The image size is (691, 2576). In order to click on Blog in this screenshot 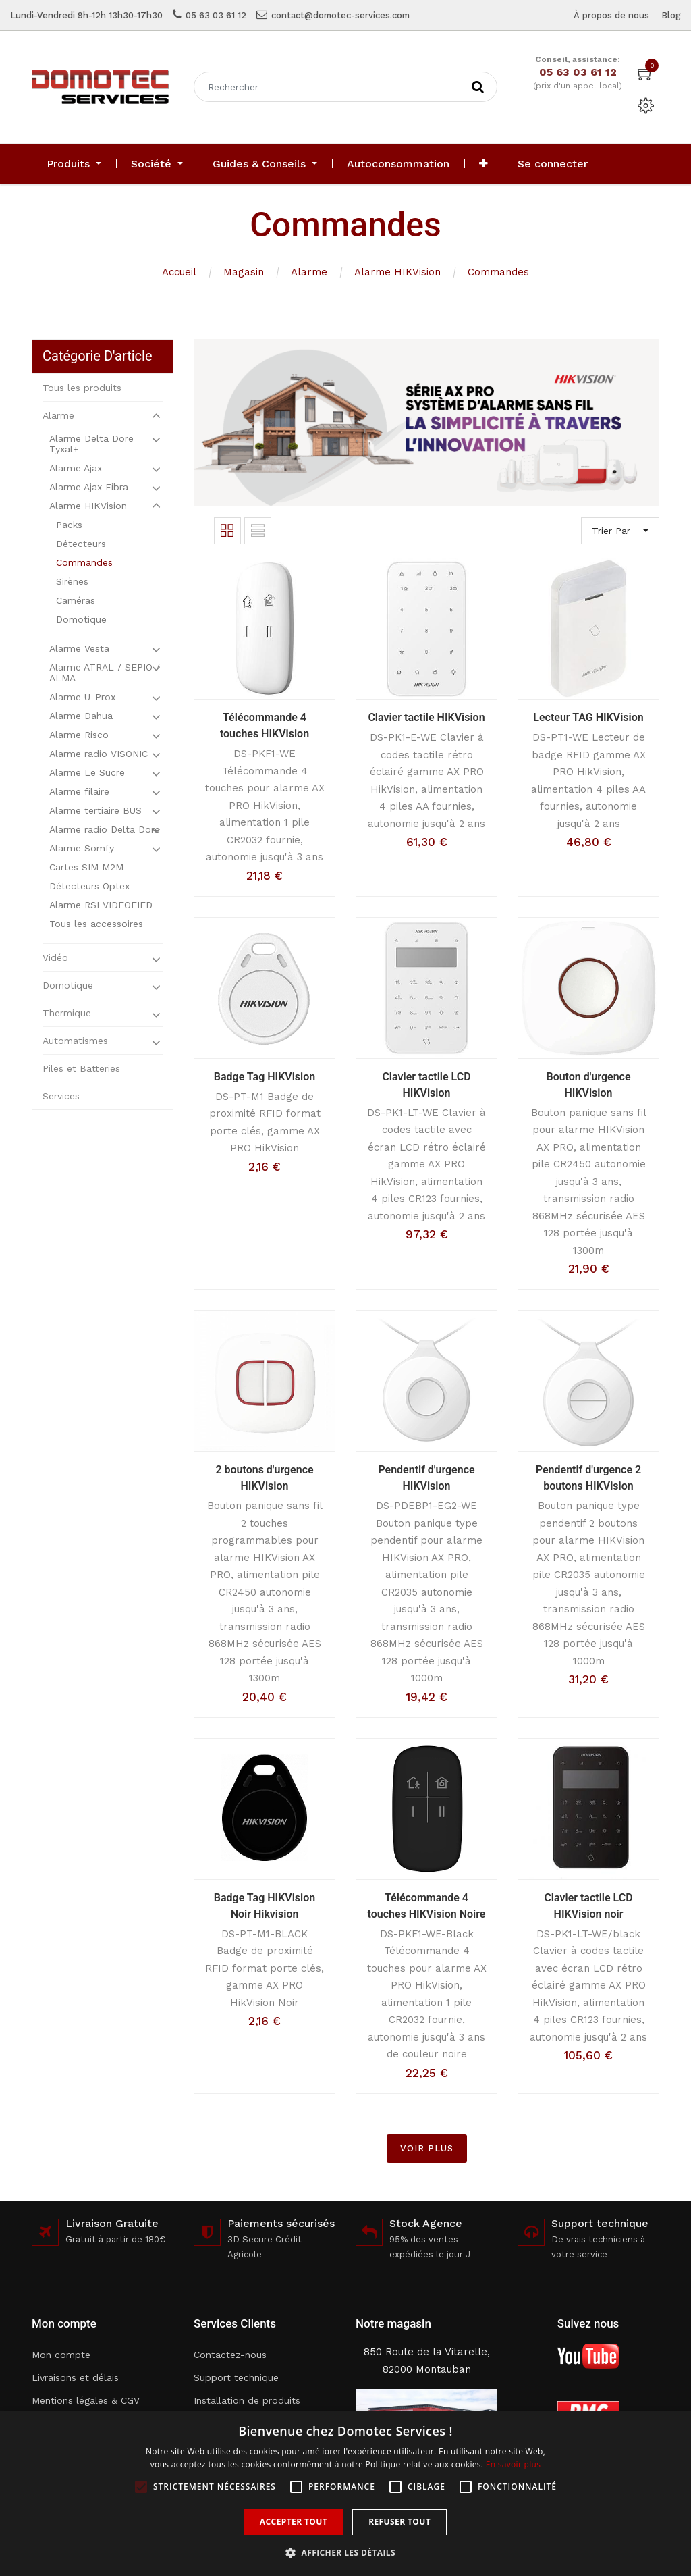, I will do `click(671, 15)`.